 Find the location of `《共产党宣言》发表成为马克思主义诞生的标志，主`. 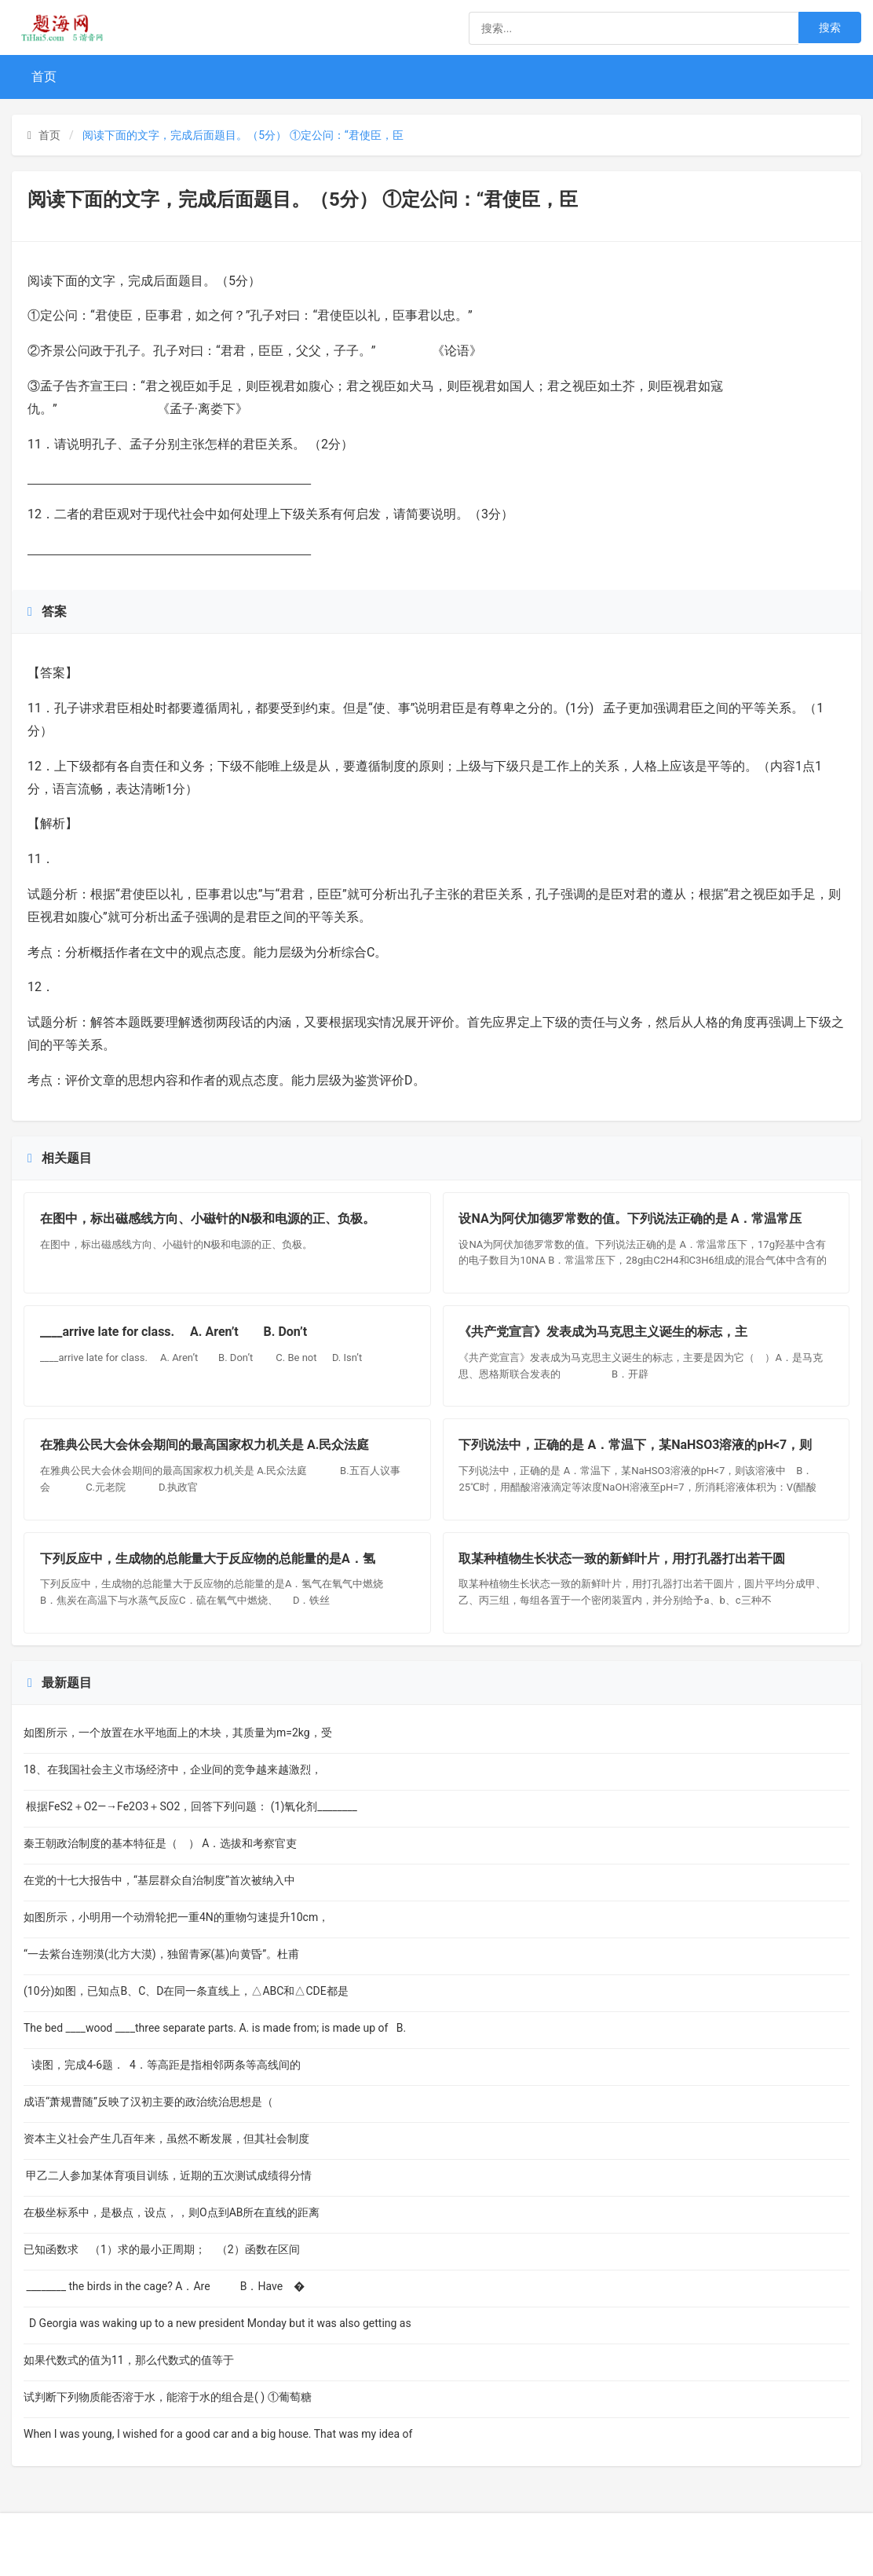

《共产党宣言》发表成为马克思主义诞生的标志，主 is located at coordinates (603, 1331).